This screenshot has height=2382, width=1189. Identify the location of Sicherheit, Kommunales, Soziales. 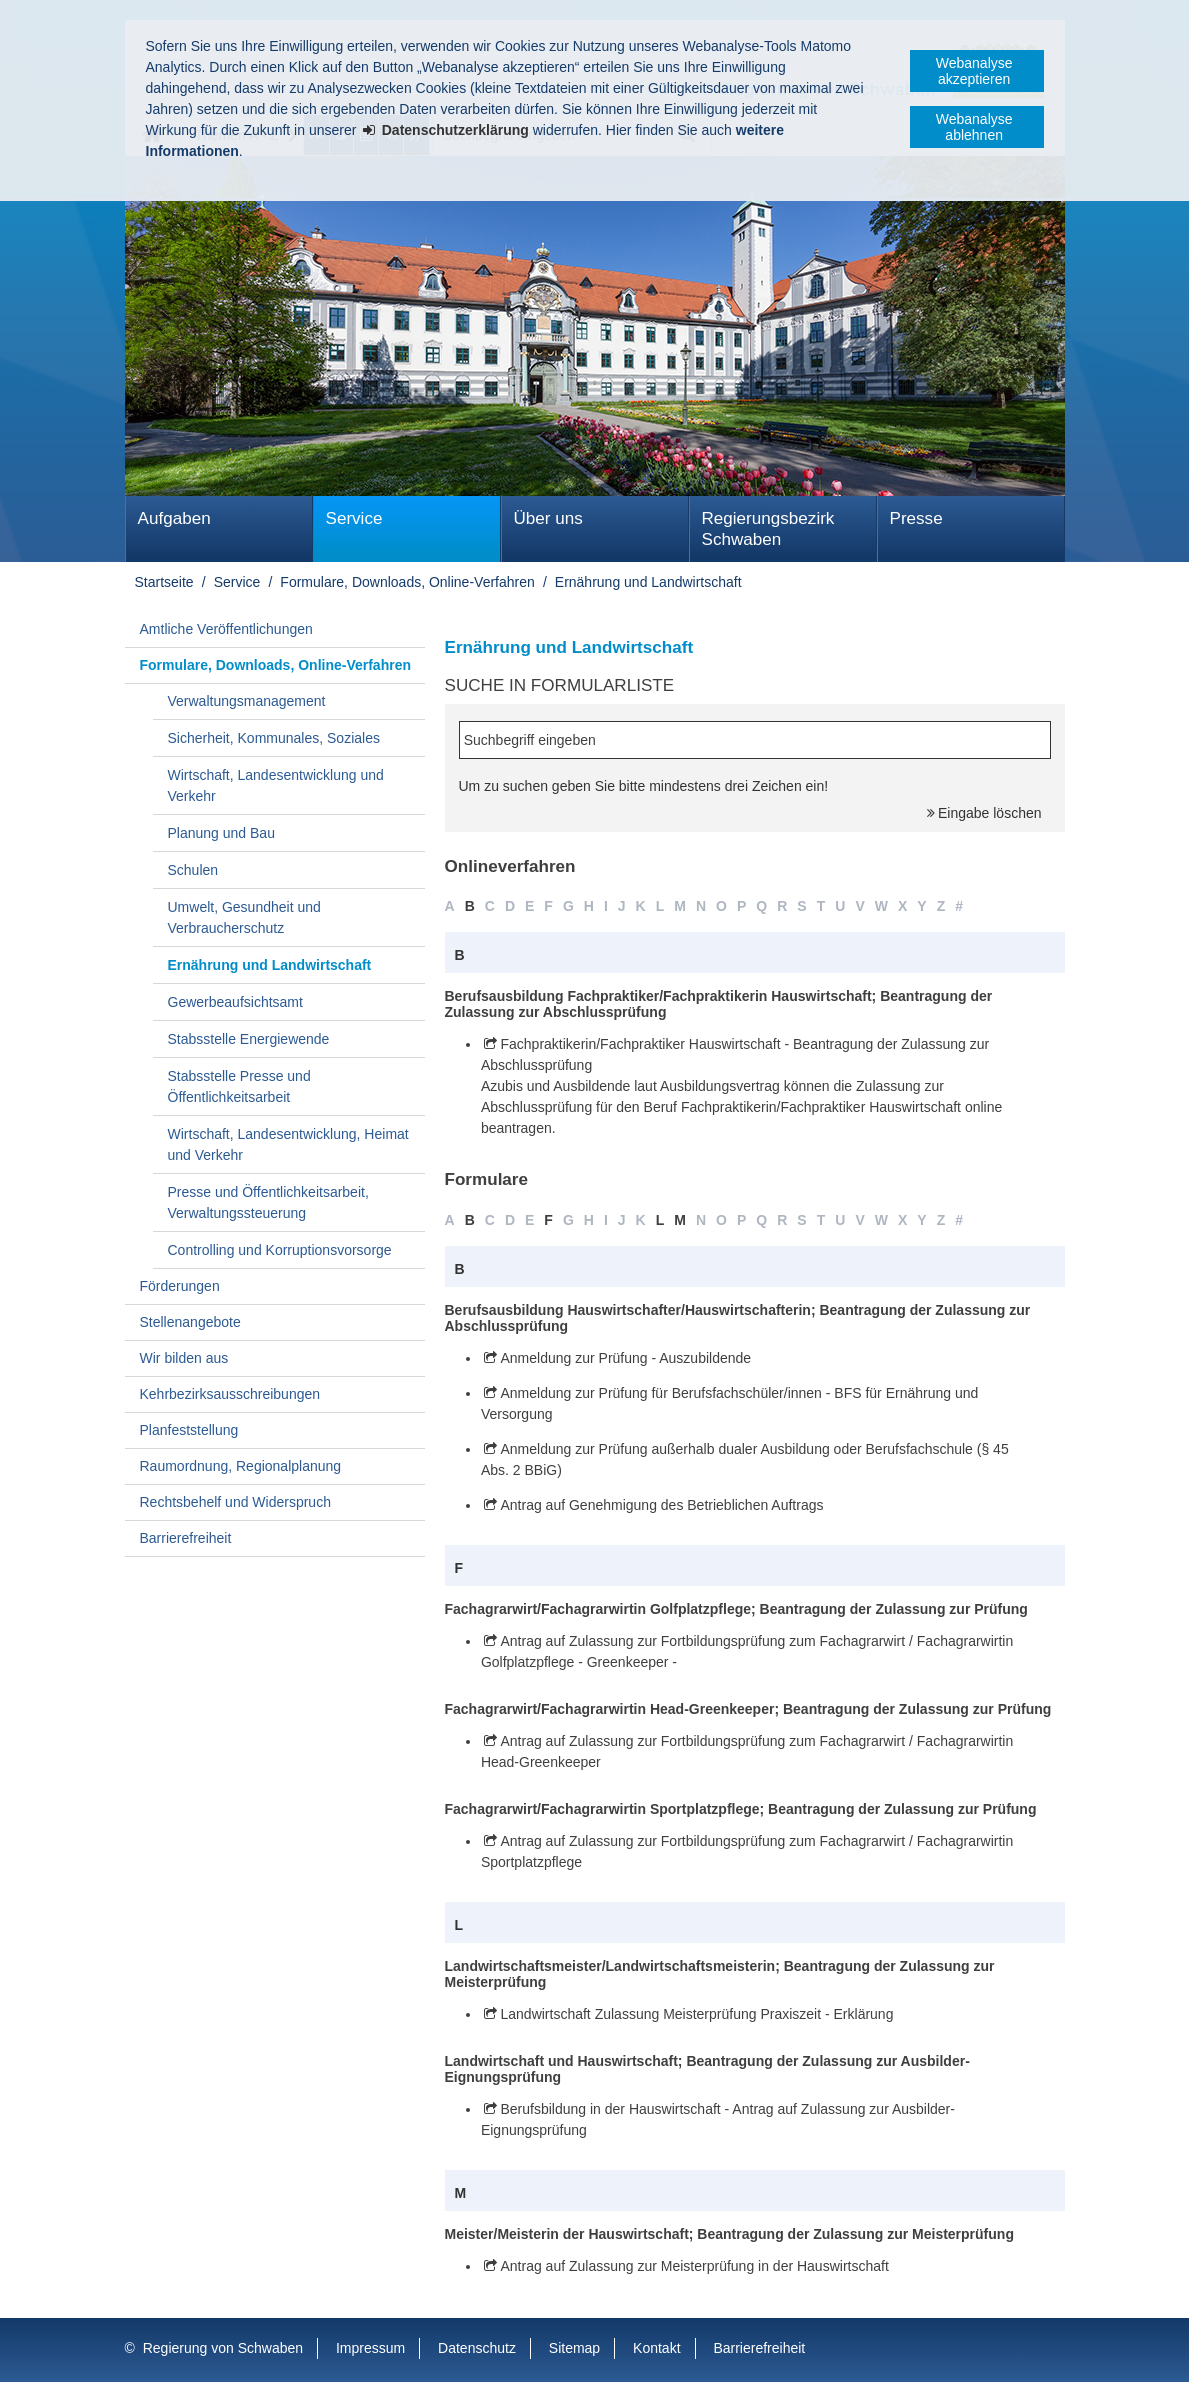
(274, 738).